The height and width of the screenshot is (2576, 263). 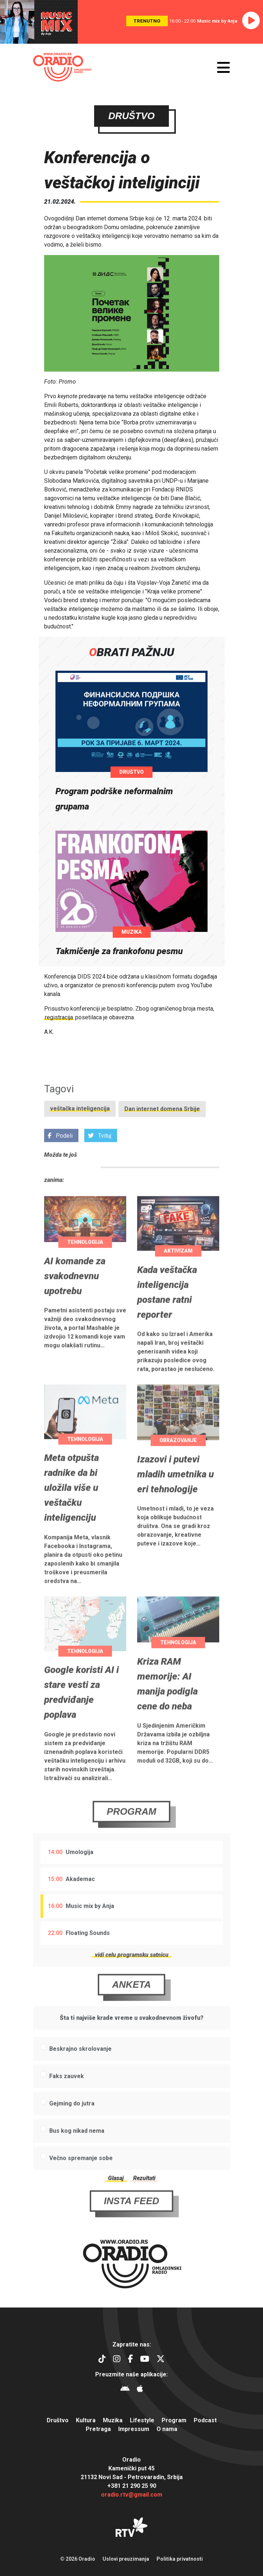 What do you see at coordinates (162, 1135) in the screenshot?
I see `Dan internet domena Srbije` at bounding box center [162, 1135].